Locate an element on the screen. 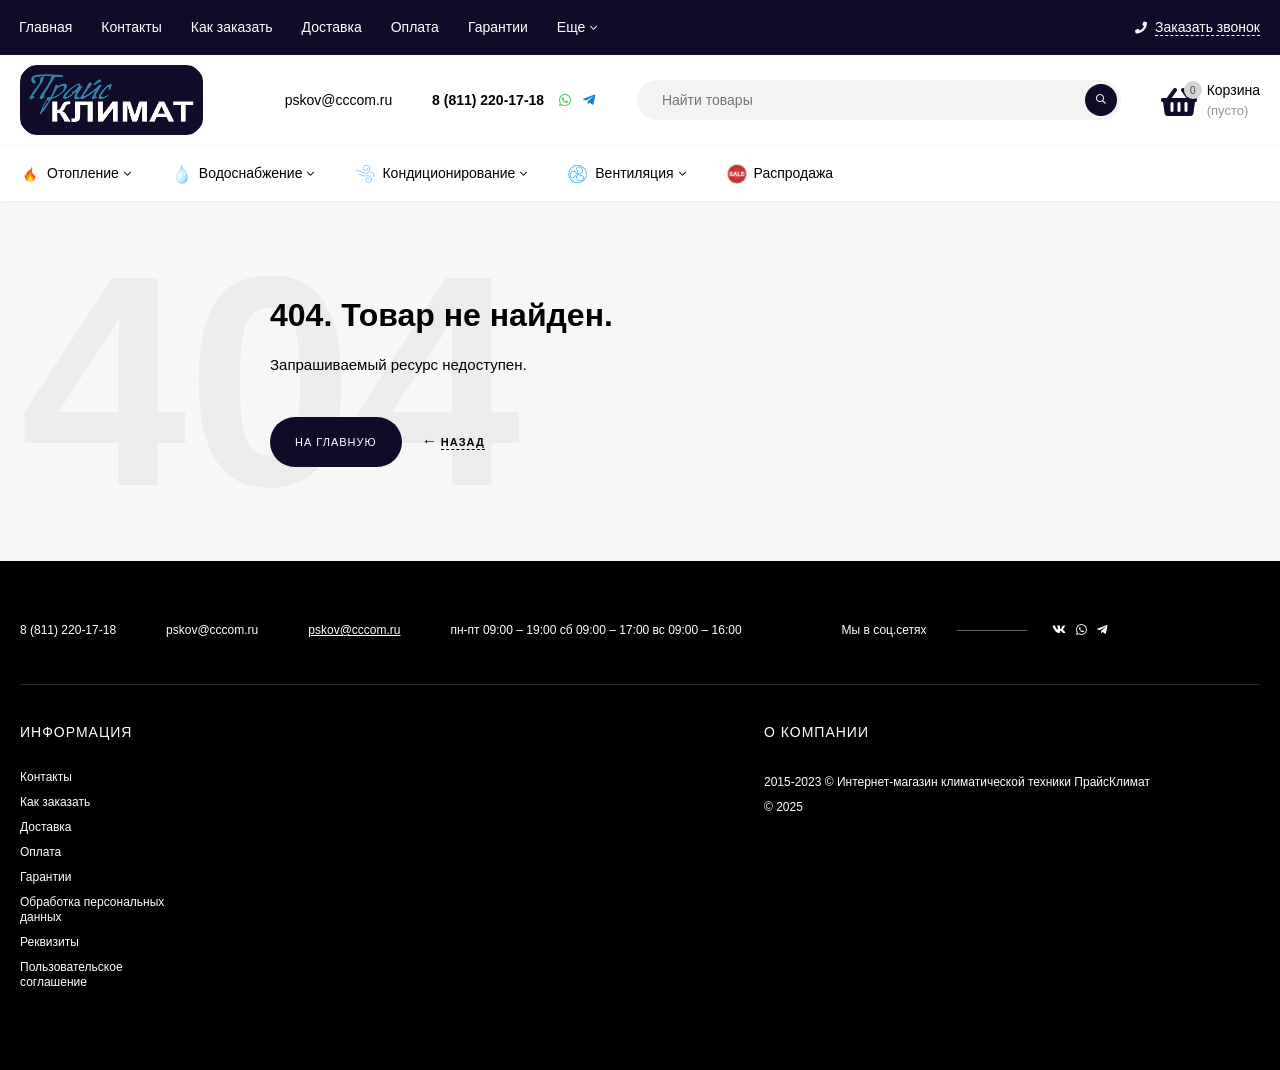 This screenshot has height=1070, width=1280. Доставка is located at coordinates (332, 27).